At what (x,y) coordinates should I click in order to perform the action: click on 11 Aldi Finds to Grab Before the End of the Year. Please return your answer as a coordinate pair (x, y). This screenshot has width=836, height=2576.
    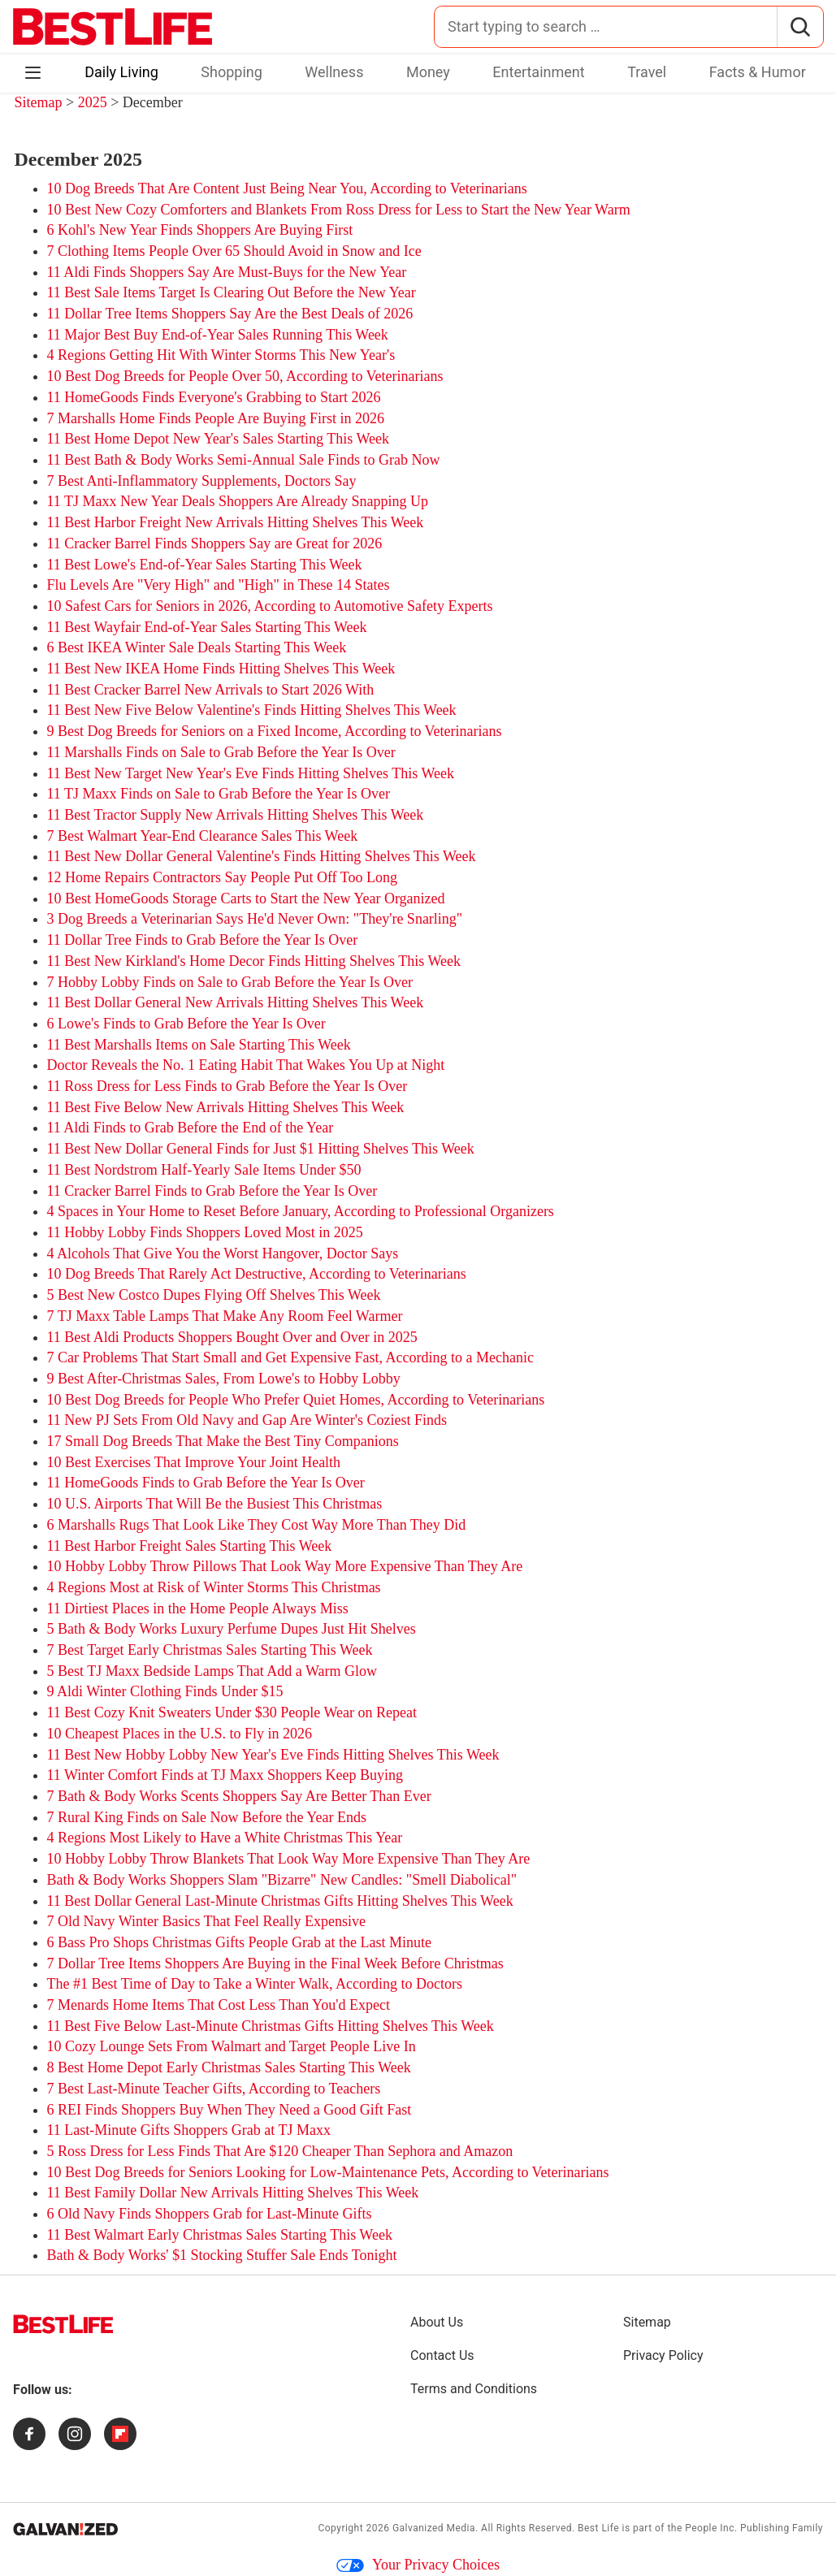
    Looking at the image, I should click on (190, 1127).